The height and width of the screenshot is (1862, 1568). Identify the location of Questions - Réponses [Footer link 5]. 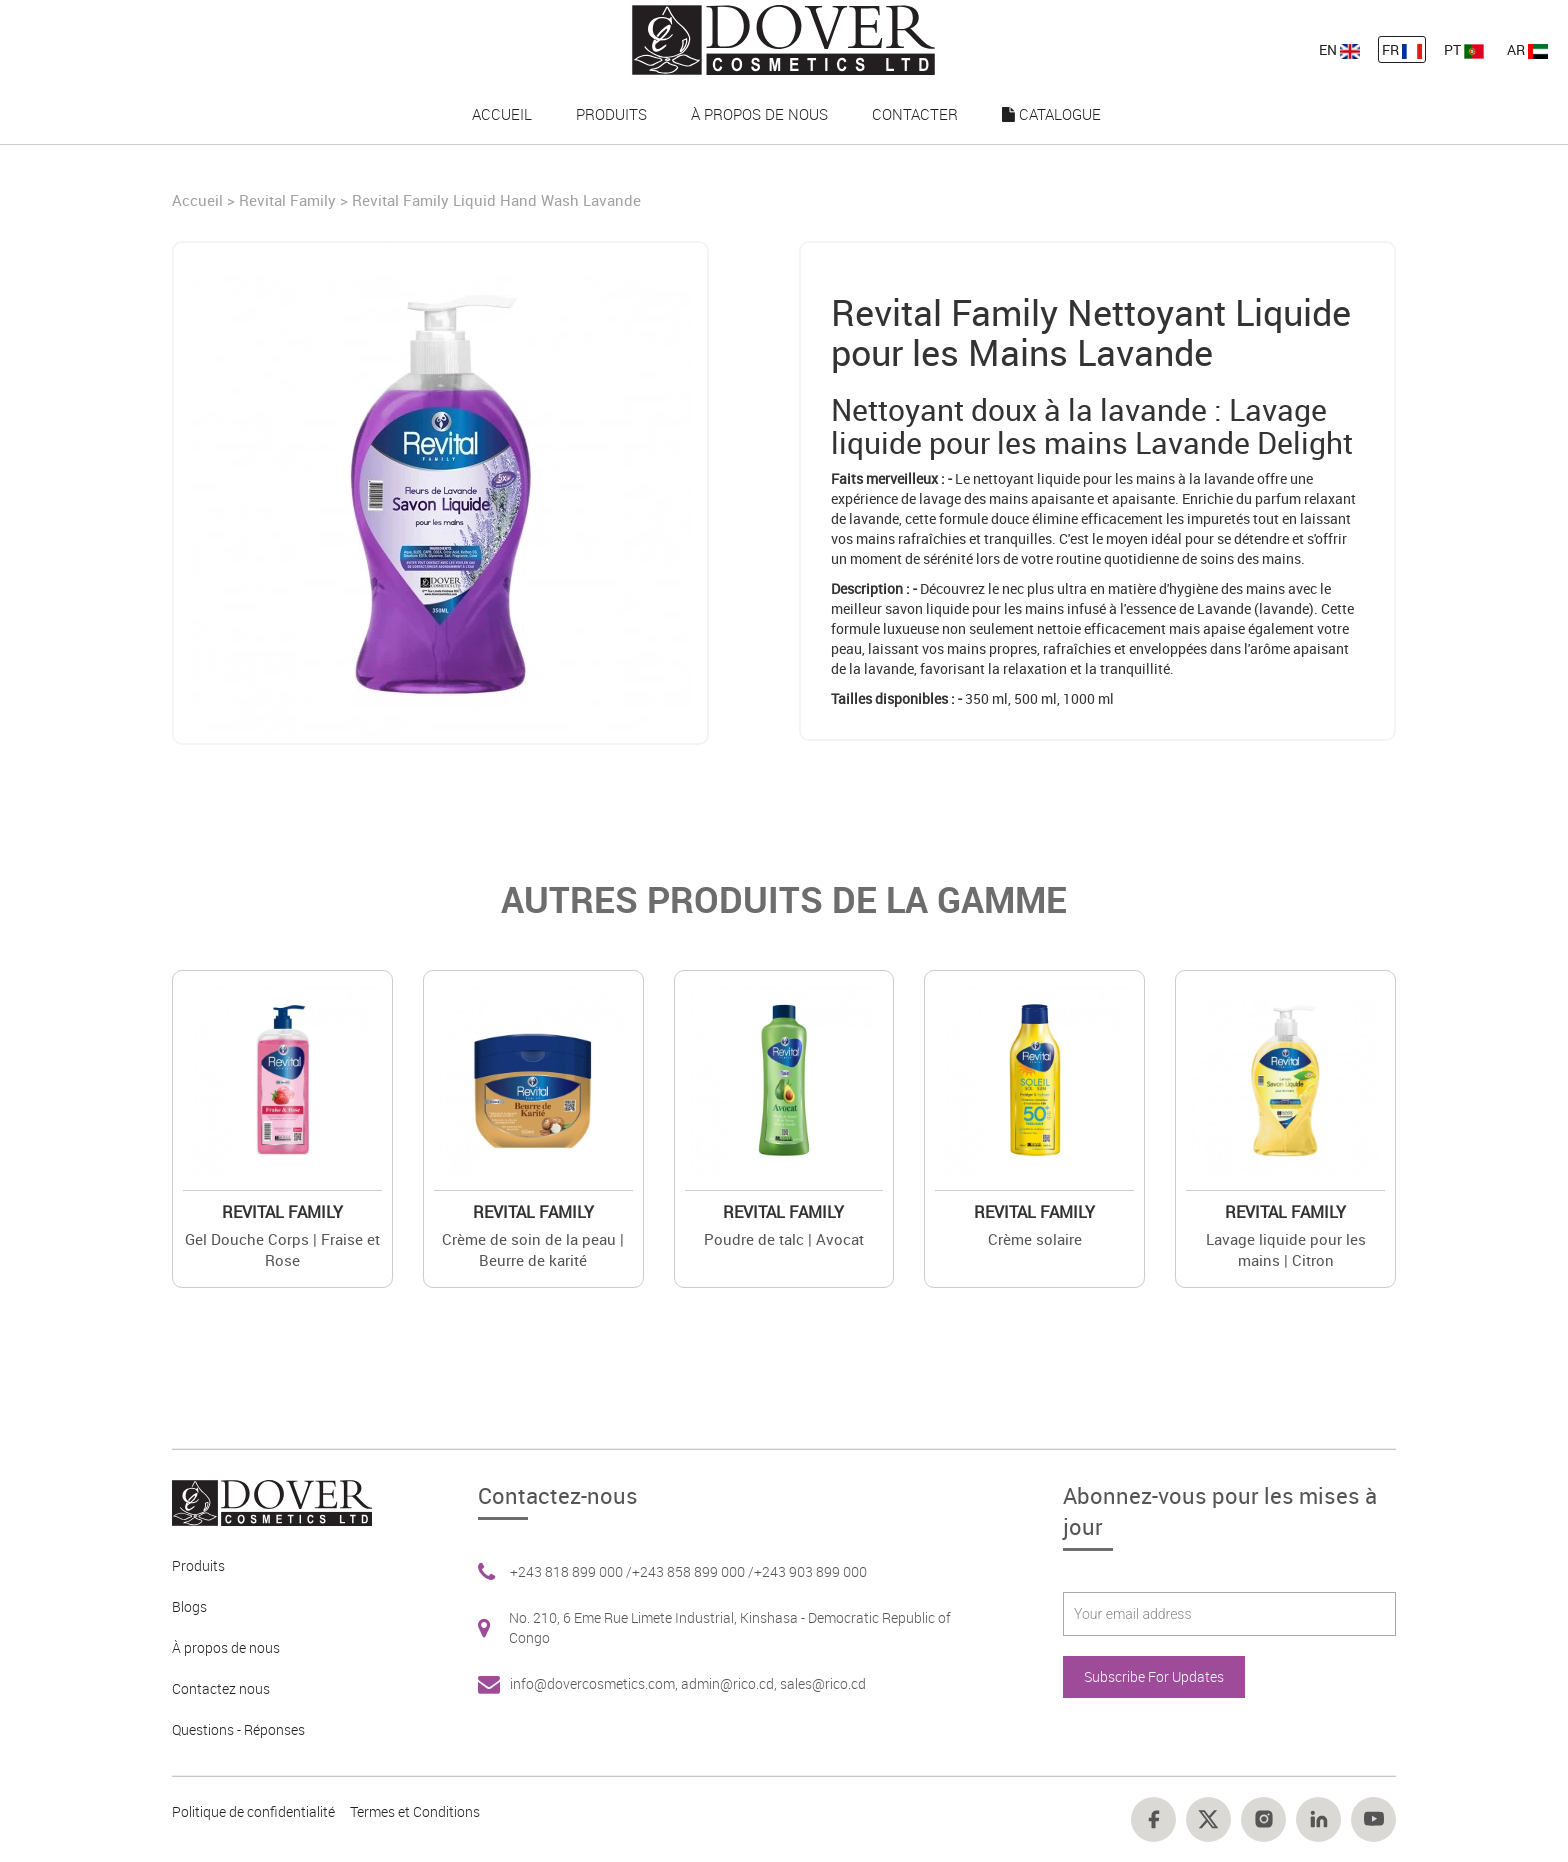
(238, 1729).